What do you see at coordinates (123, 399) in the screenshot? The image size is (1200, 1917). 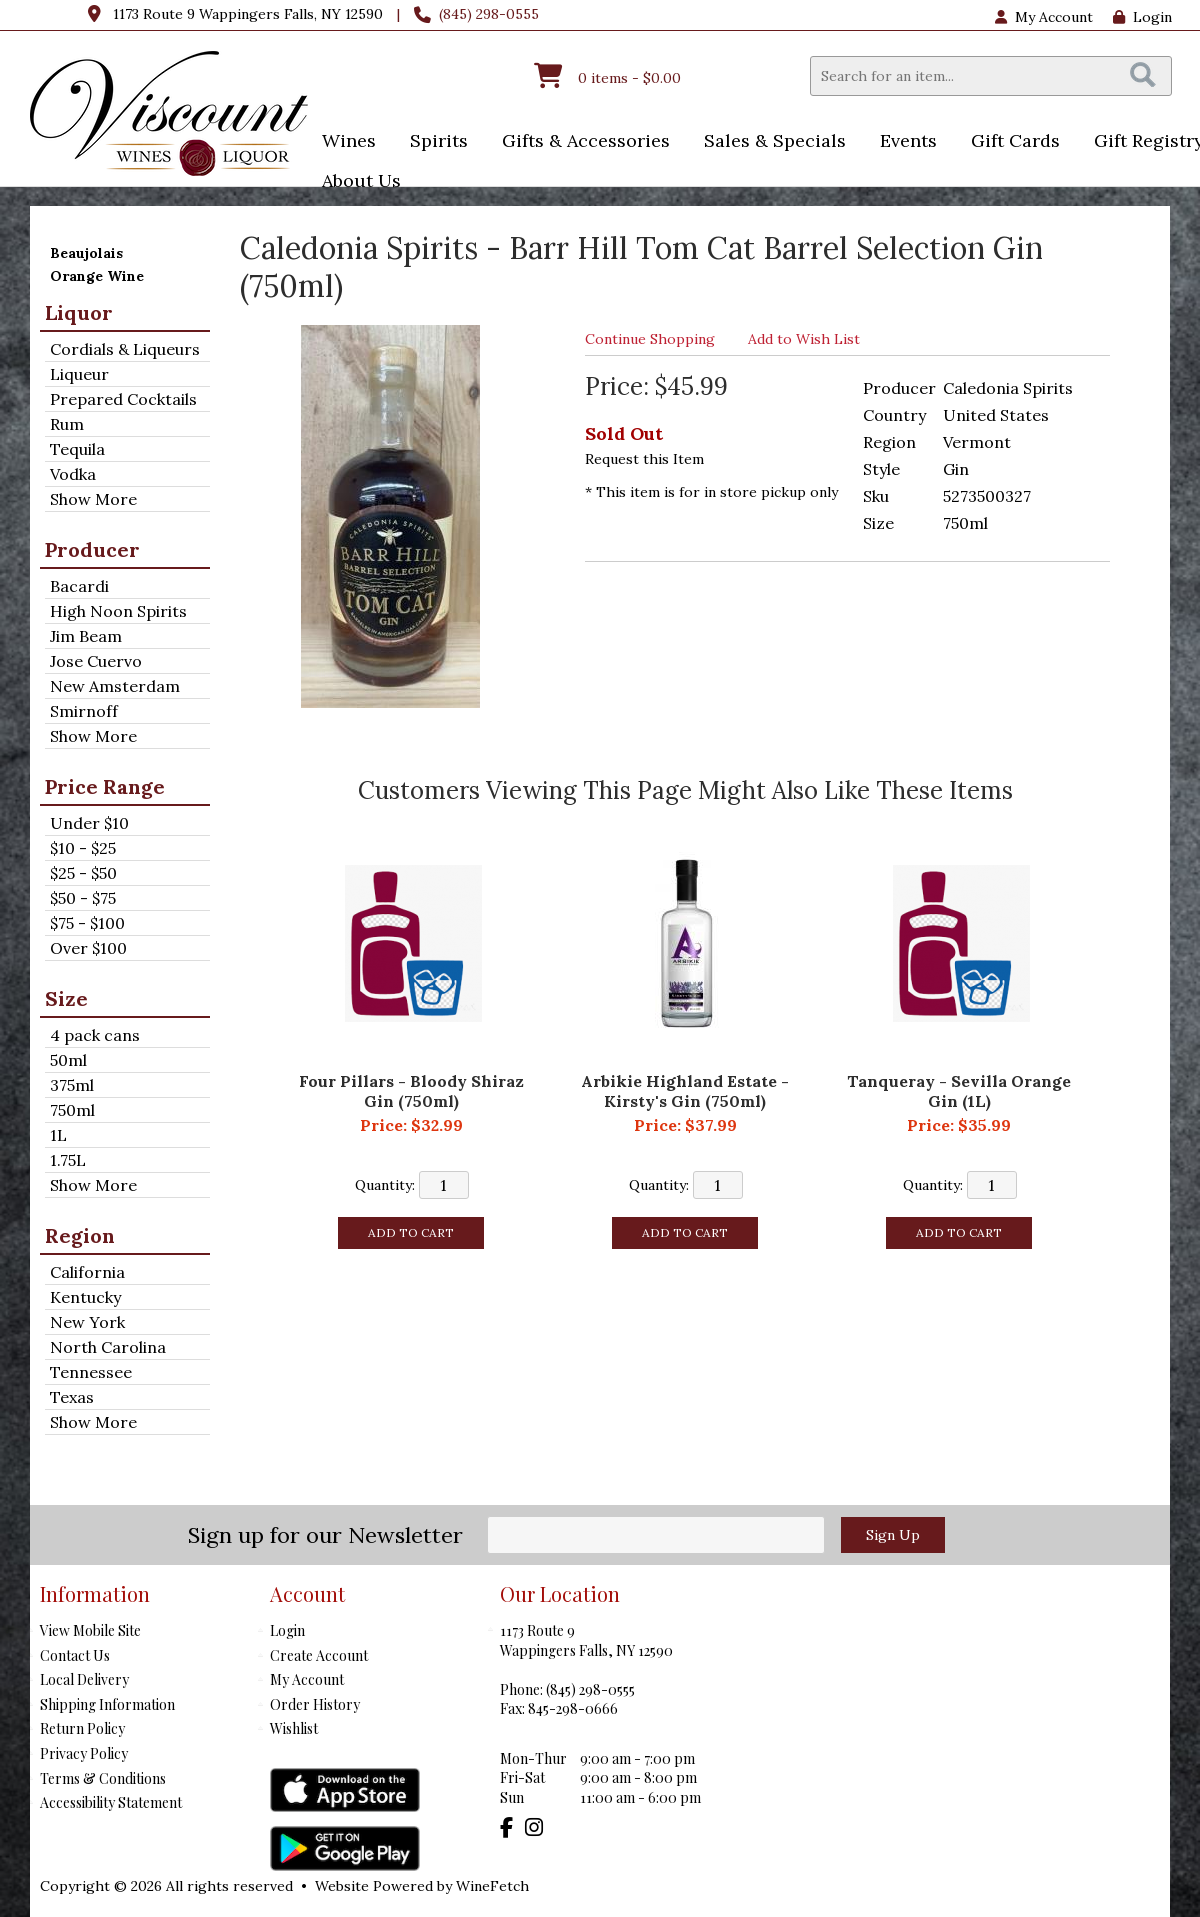 I see `Prepared Cocktails` at bounding box center [123, 399].